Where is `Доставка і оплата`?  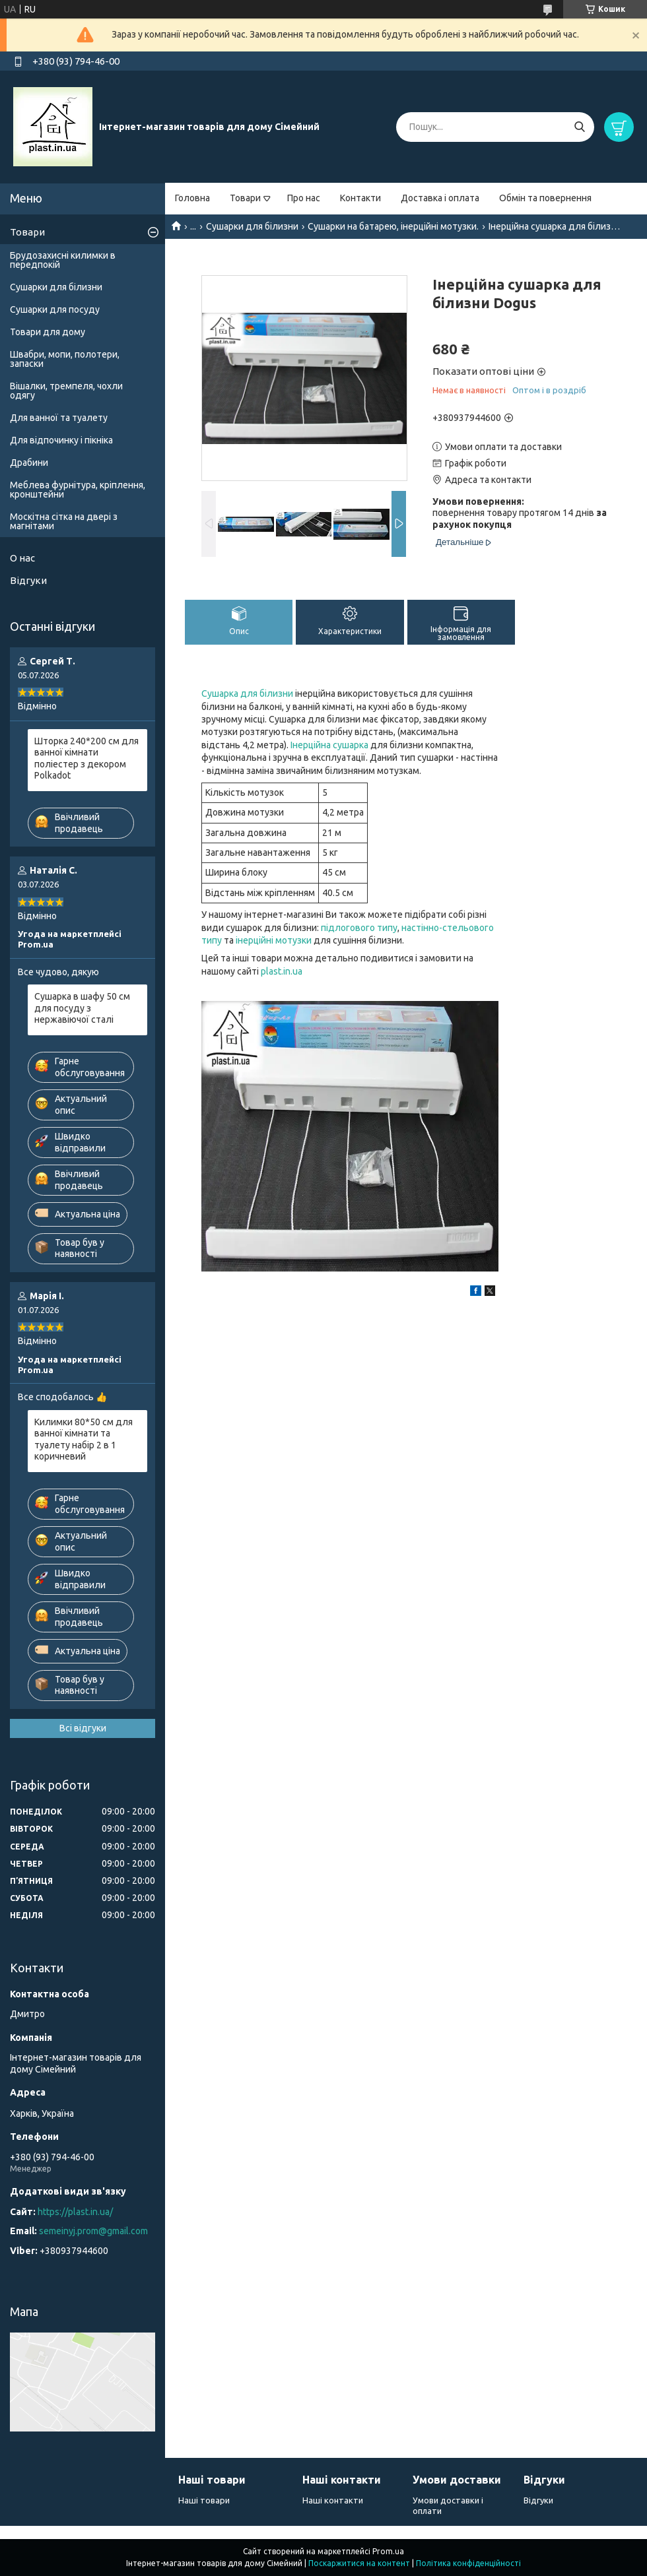 Доставка і оплата is located at coordinates (440, 198).